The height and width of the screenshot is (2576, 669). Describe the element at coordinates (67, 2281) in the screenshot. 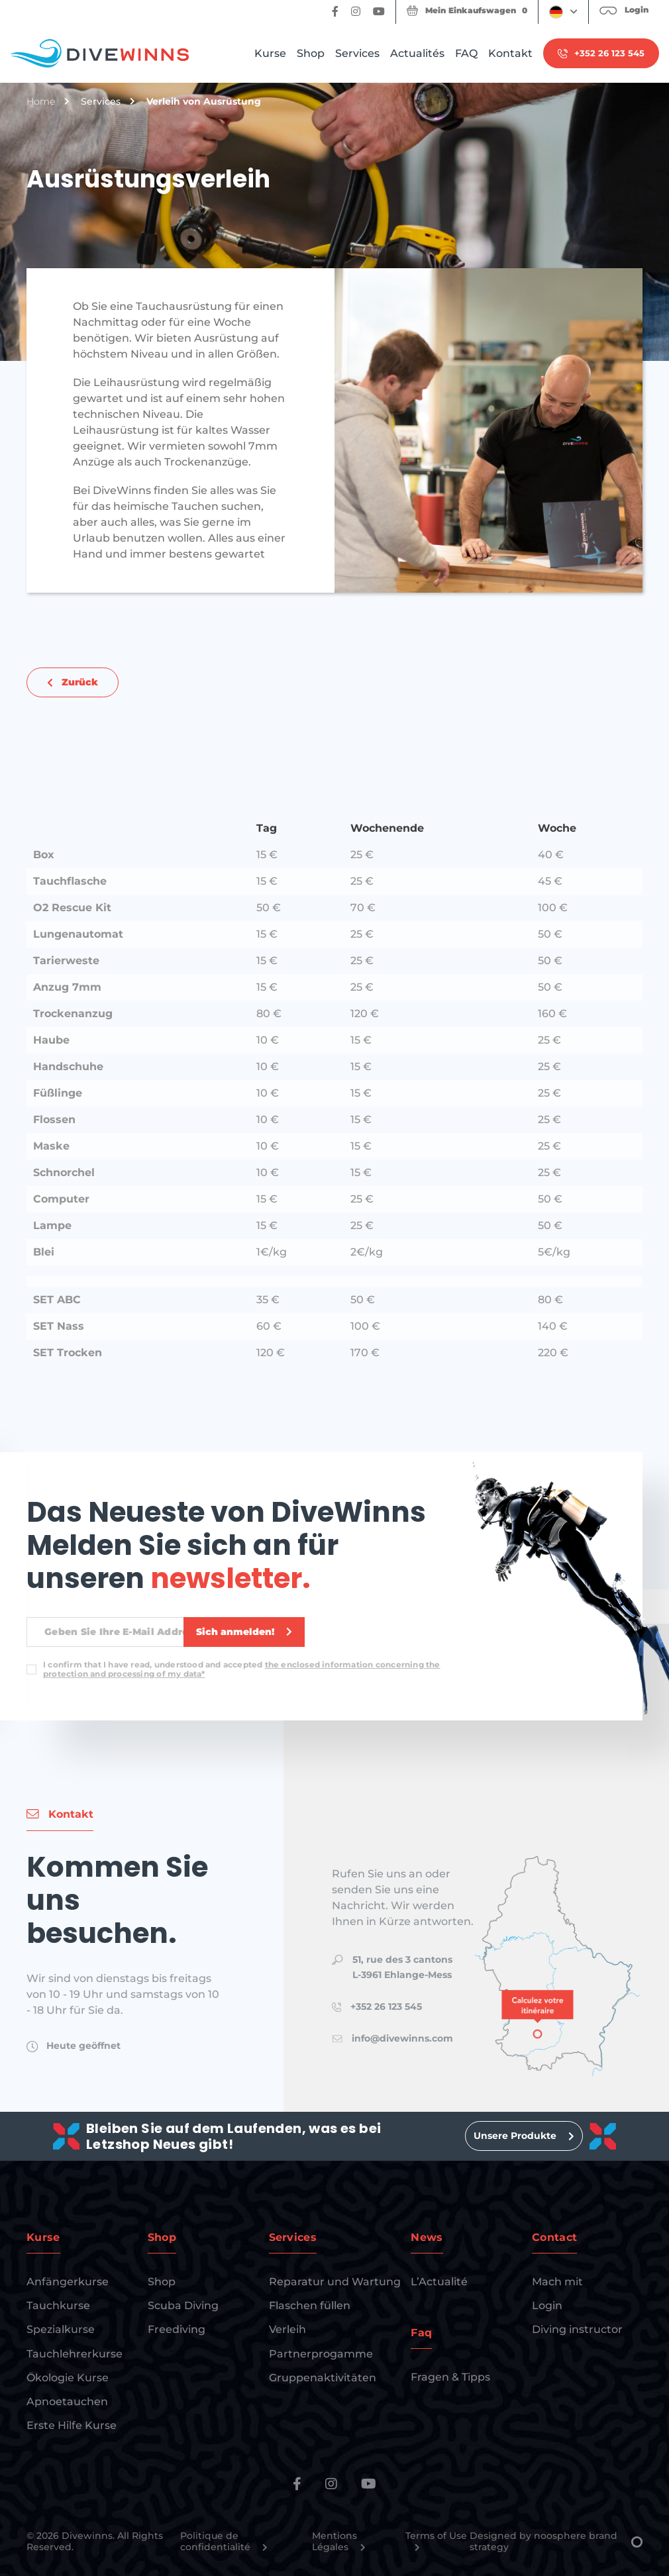

I see `Anfängerkurse` at that location.